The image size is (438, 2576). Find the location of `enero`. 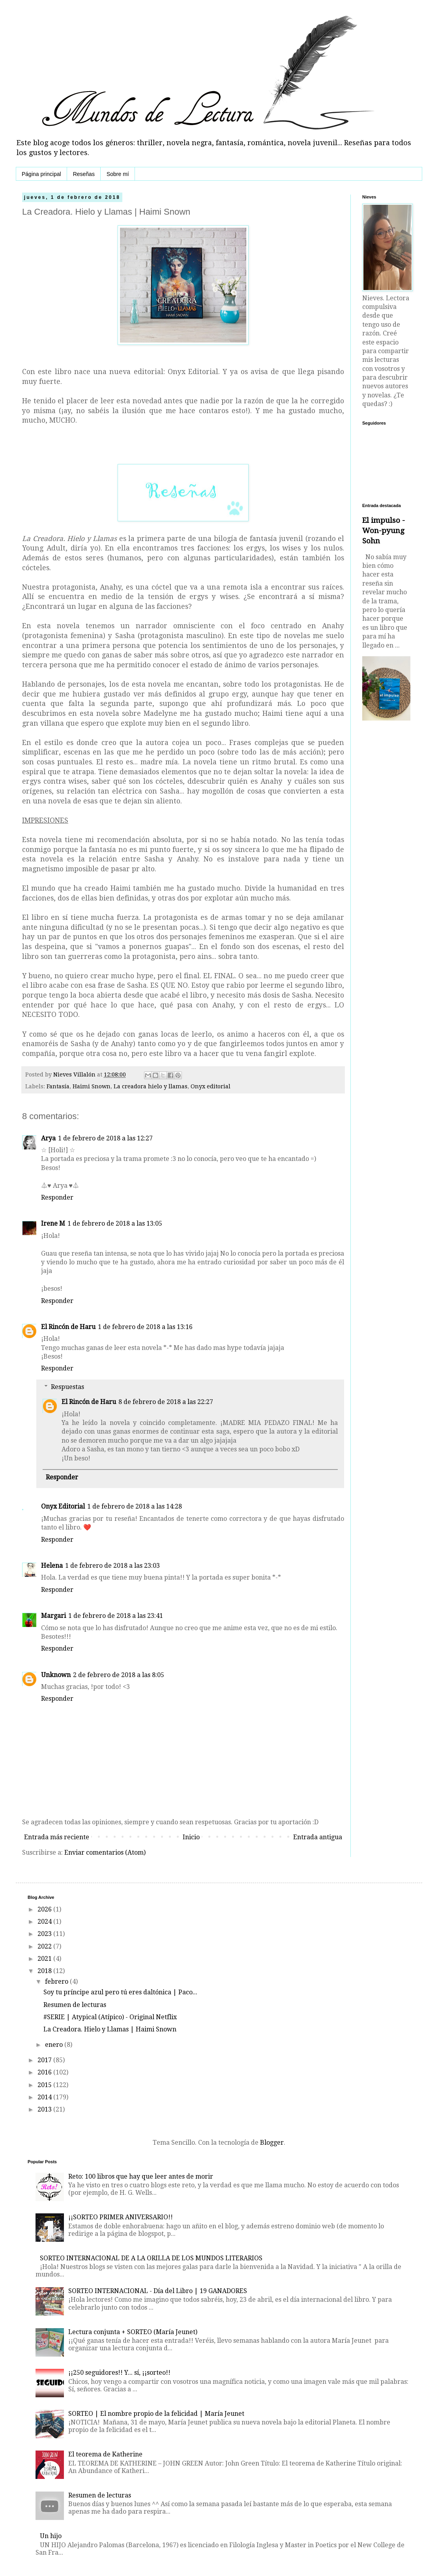

enero is located at coordinates (54, 2044).